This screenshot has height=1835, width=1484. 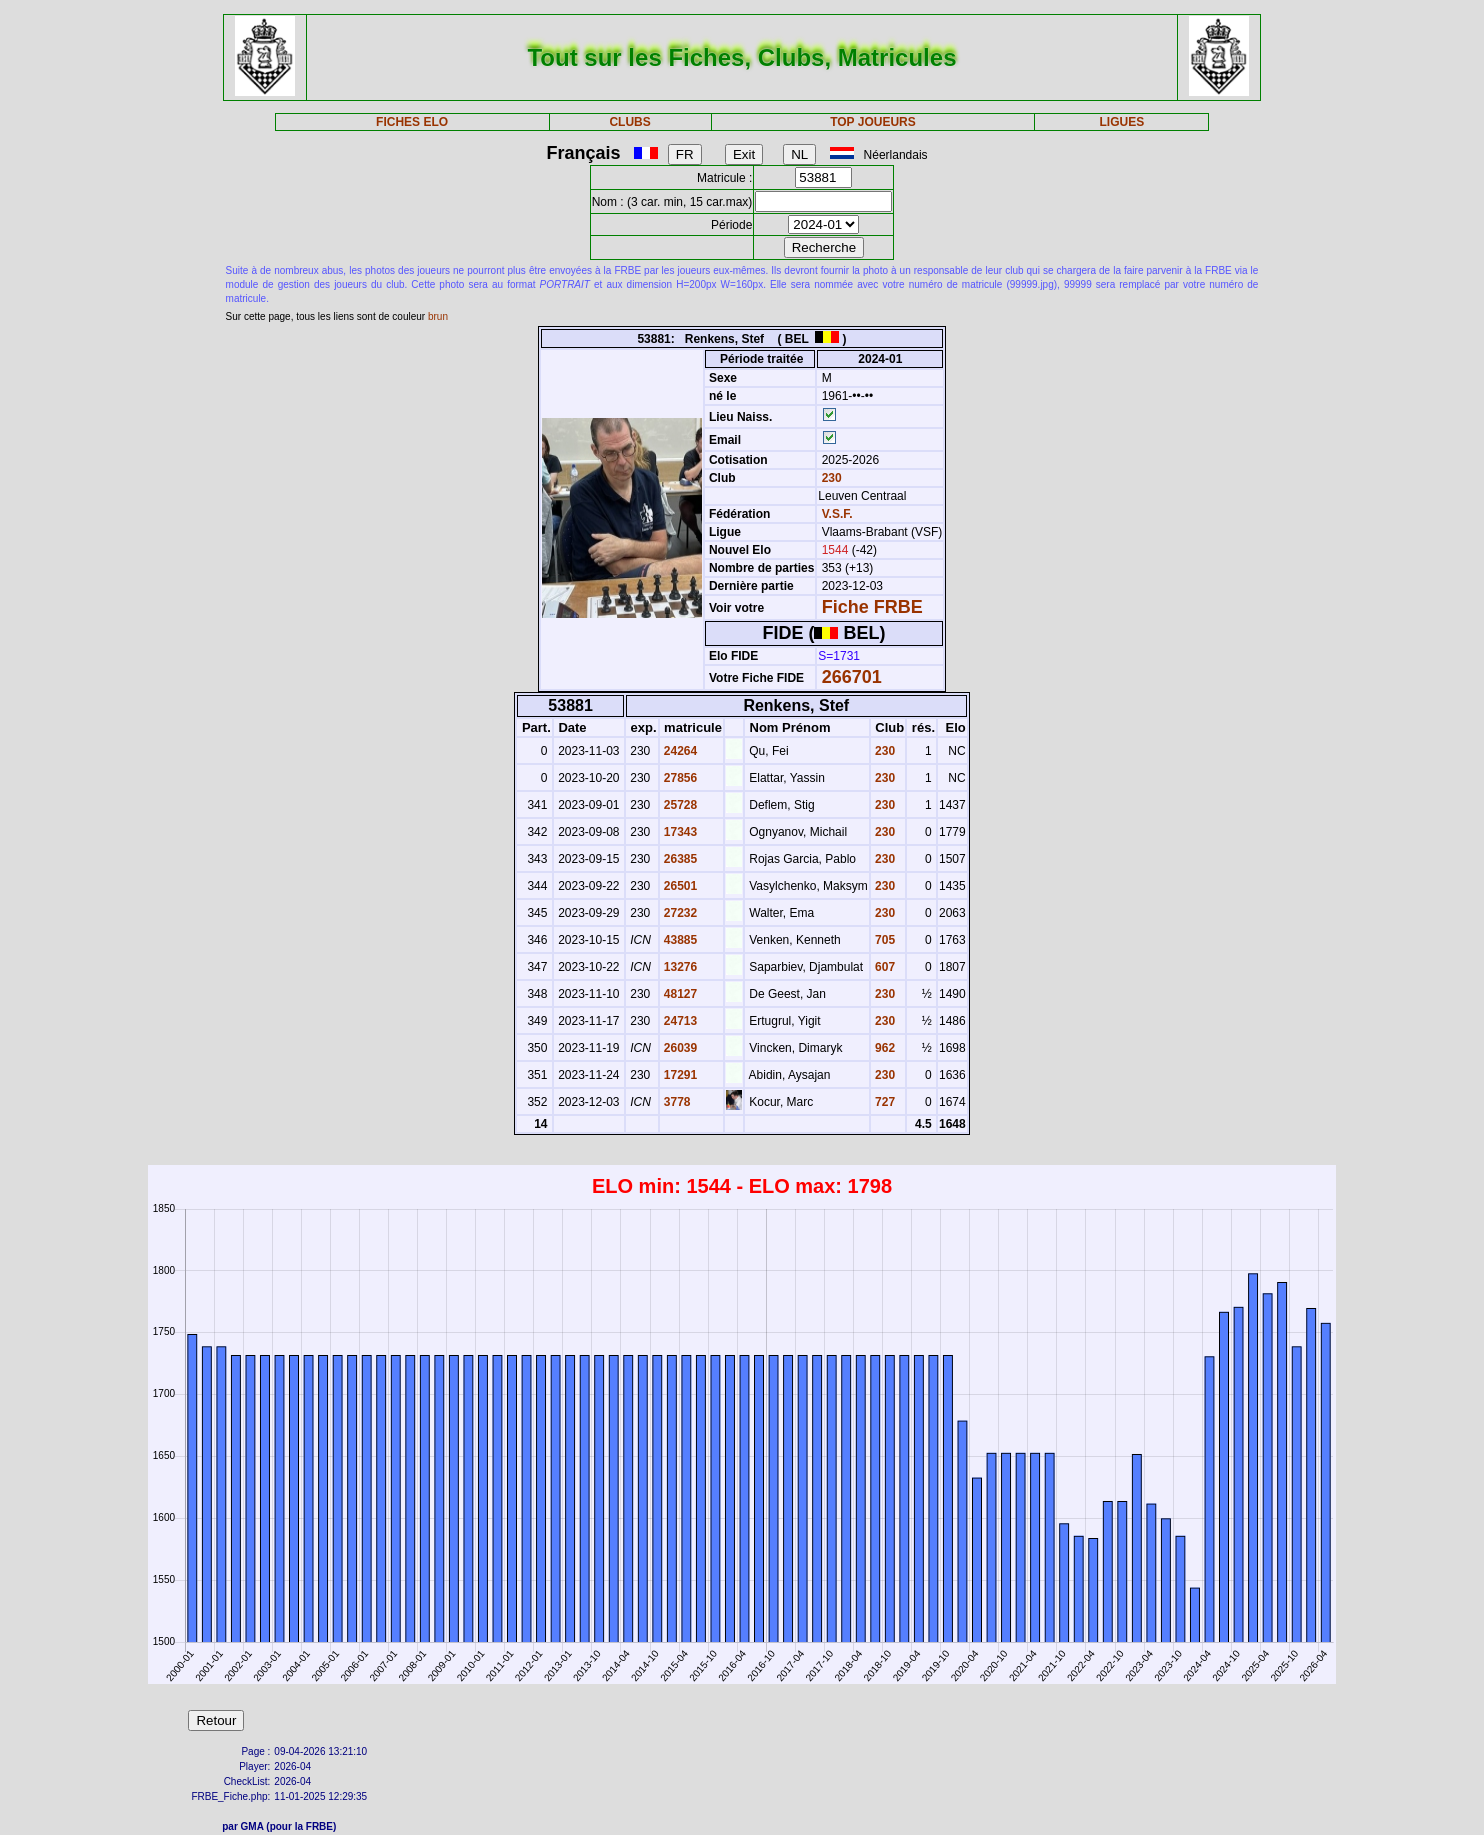 I want to click on 24713, so click(x=679, y=1021).